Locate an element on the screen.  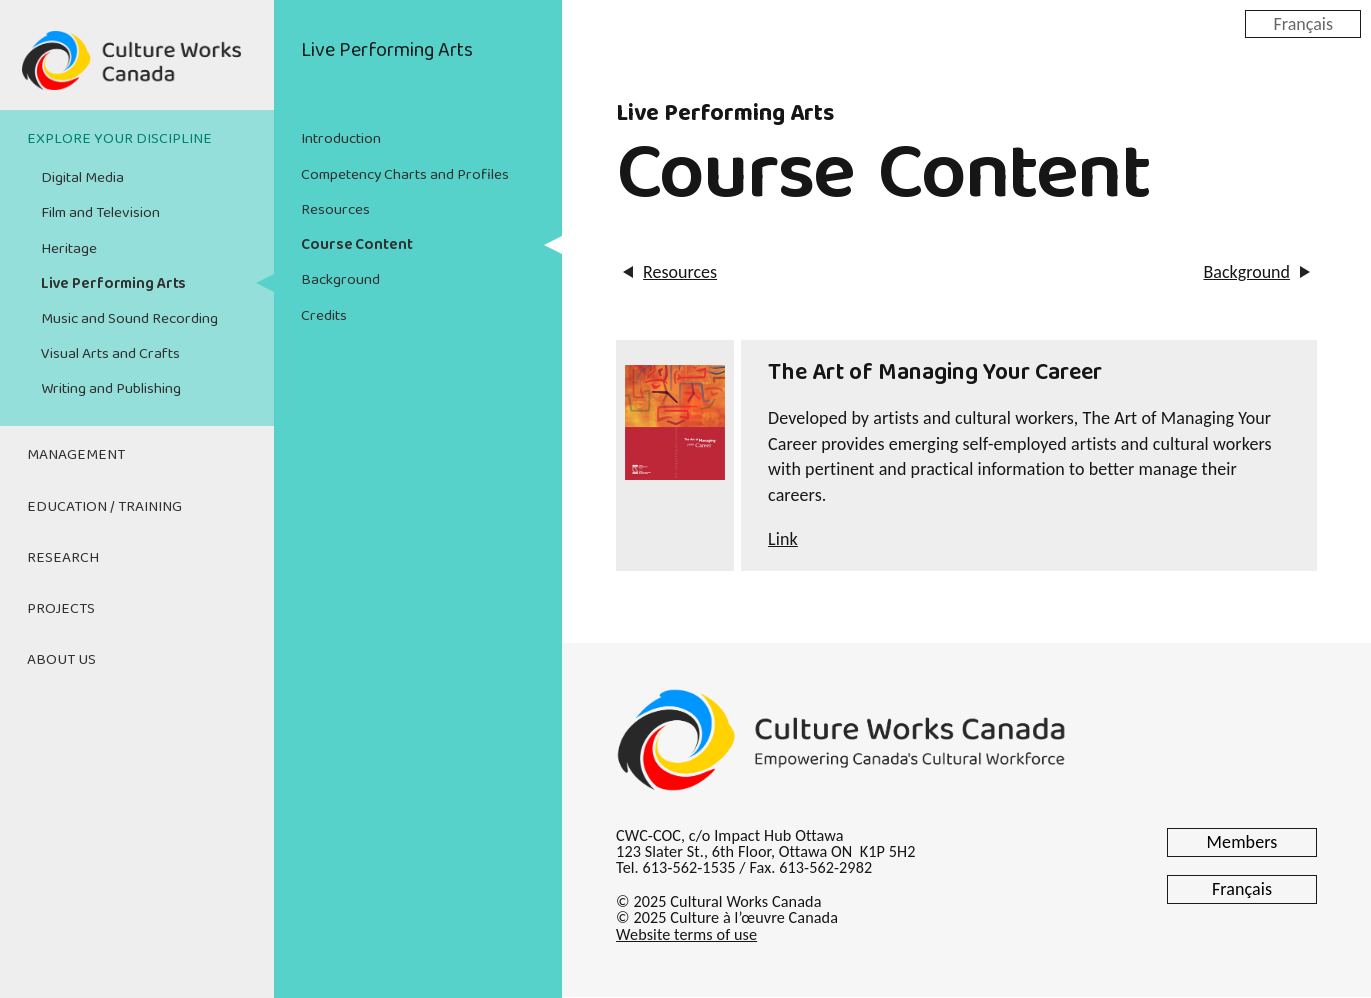
Digital Media is located at coordinates (82, 178).